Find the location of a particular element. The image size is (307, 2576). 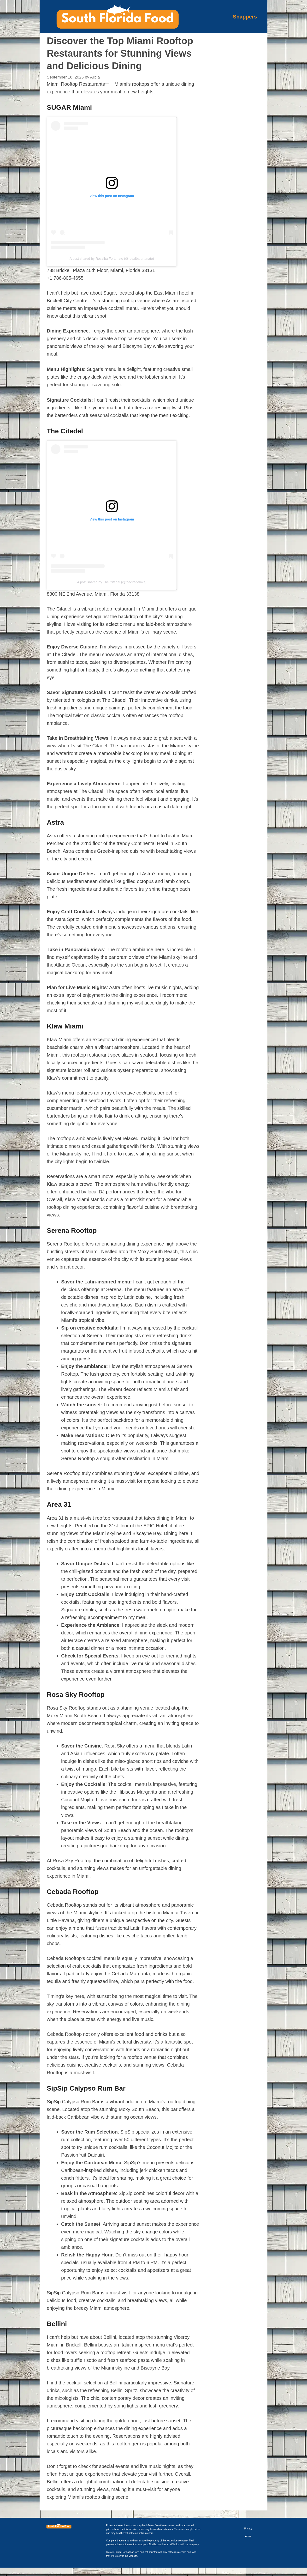

Snappers is located at coordinates (245, 17).